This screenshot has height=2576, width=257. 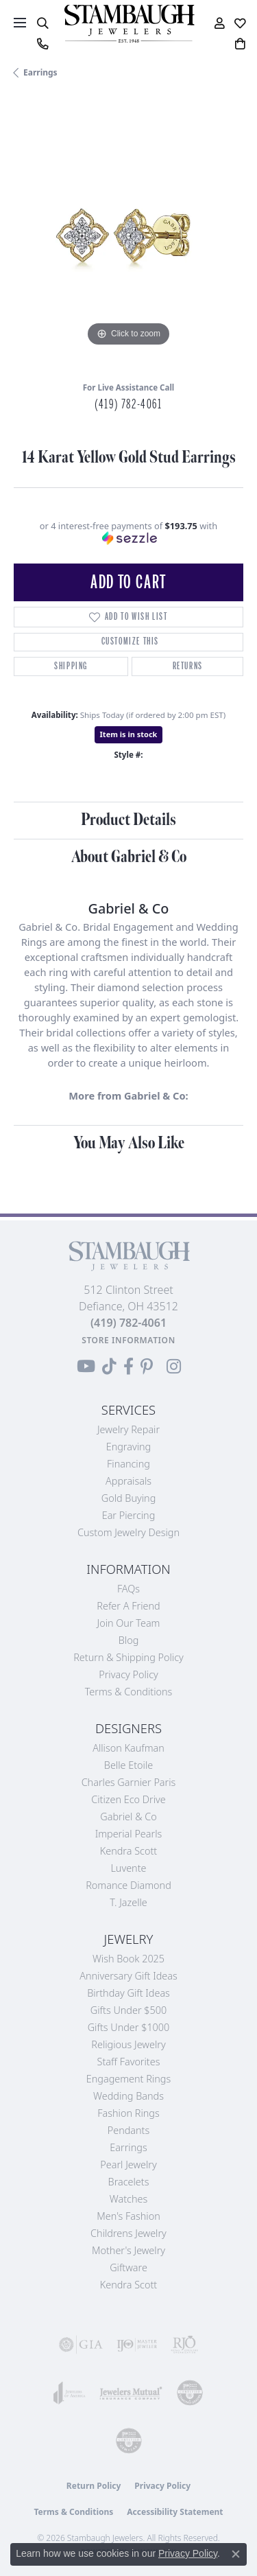 I want to click on Watches [menuitem], so click(x=128, y=2198).